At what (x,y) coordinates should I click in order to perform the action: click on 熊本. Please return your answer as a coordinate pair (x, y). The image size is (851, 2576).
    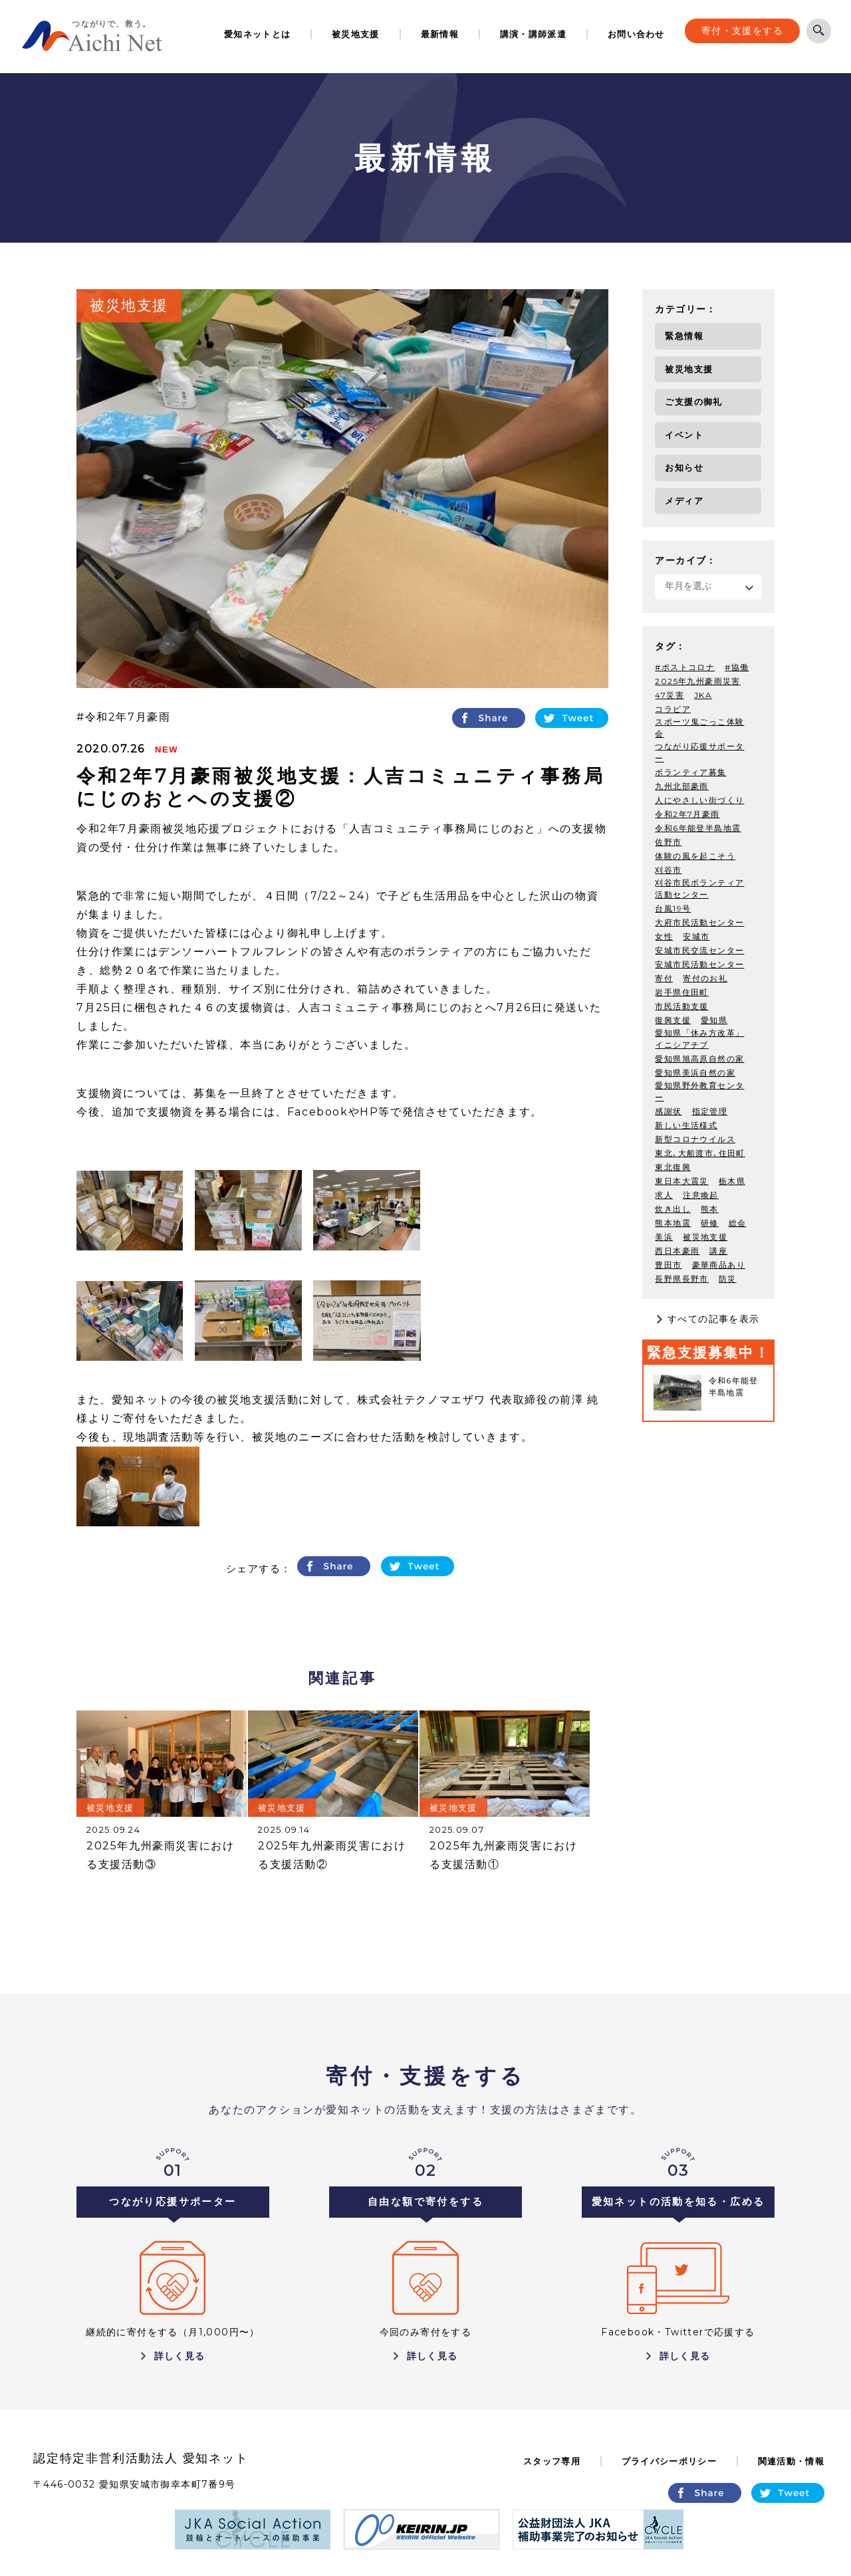
    Looking at the image, I should click on (710, 1208).